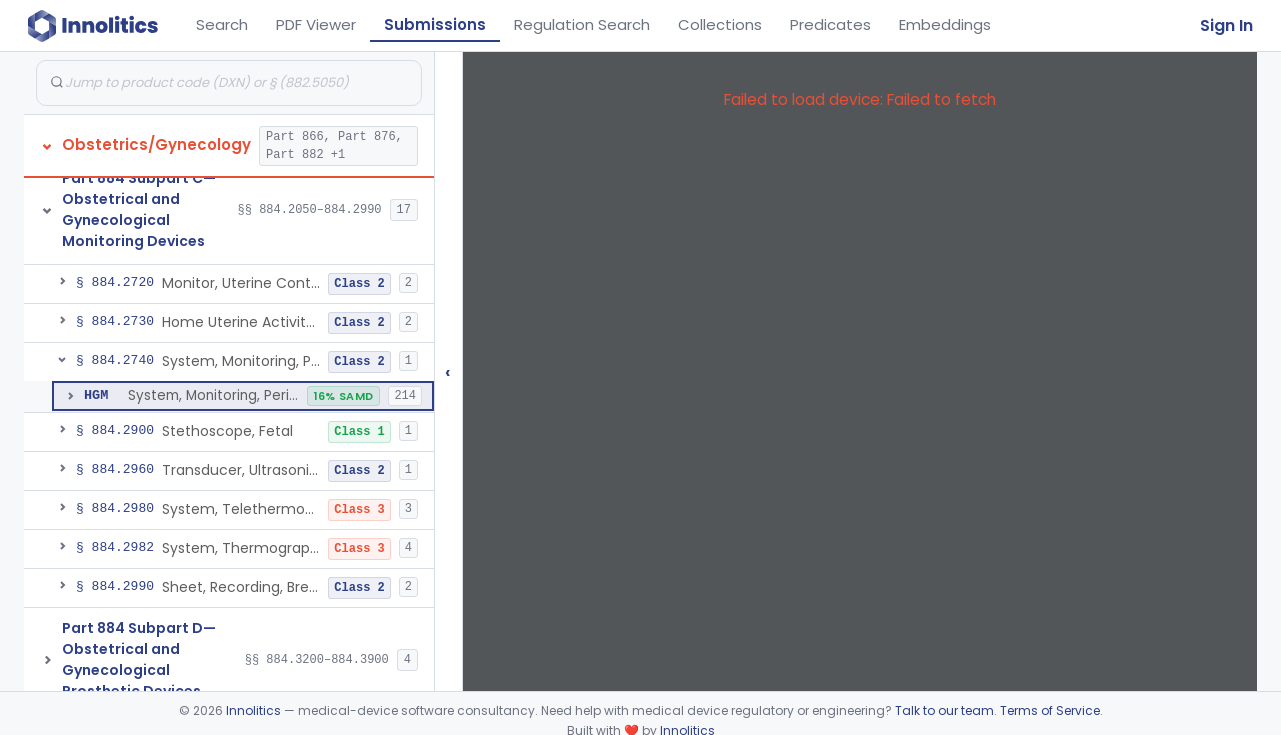  What do you see at coordinates (253, 710) in the screenshot?
I see `Innolitics` at bounding box center [253, 710].